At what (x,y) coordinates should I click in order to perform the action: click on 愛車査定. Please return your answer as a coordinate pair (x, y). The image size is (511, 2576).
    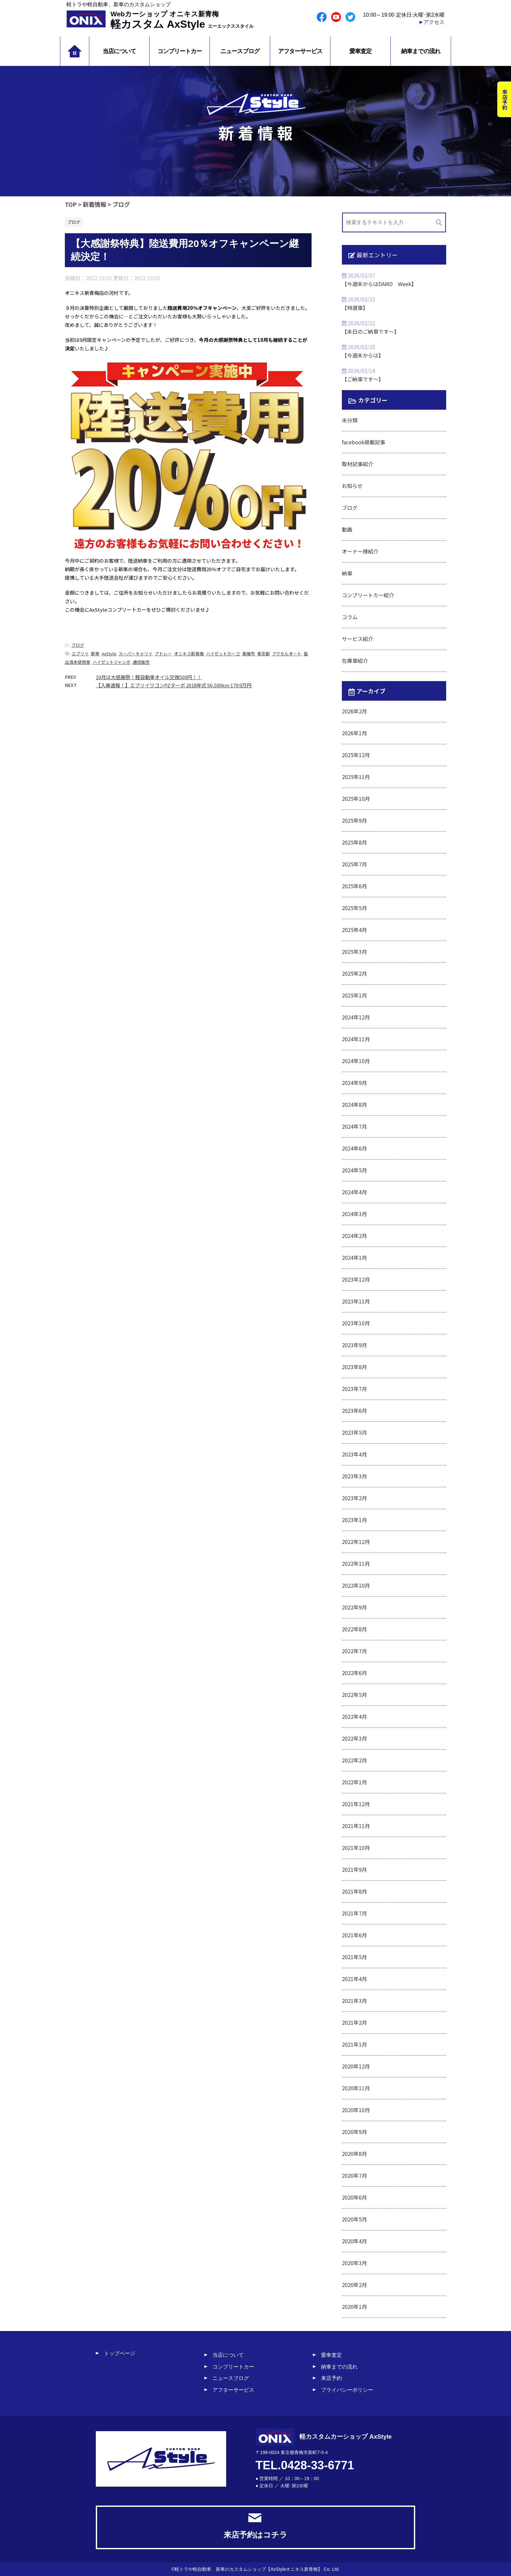
    Looking at the image, I should click on (360, 51).